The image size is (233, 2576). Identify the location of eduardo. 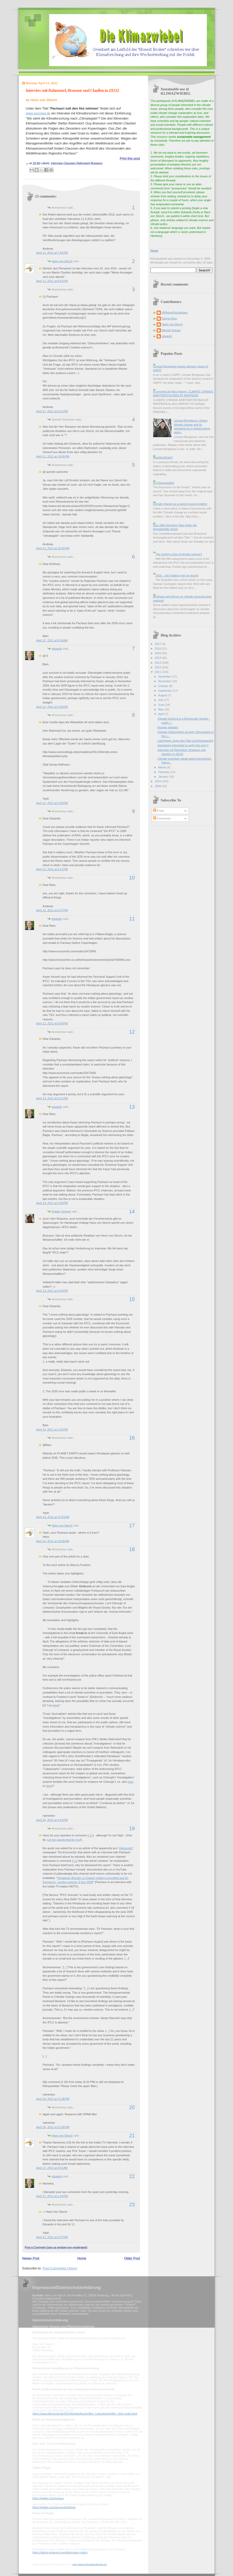
(57, 648).